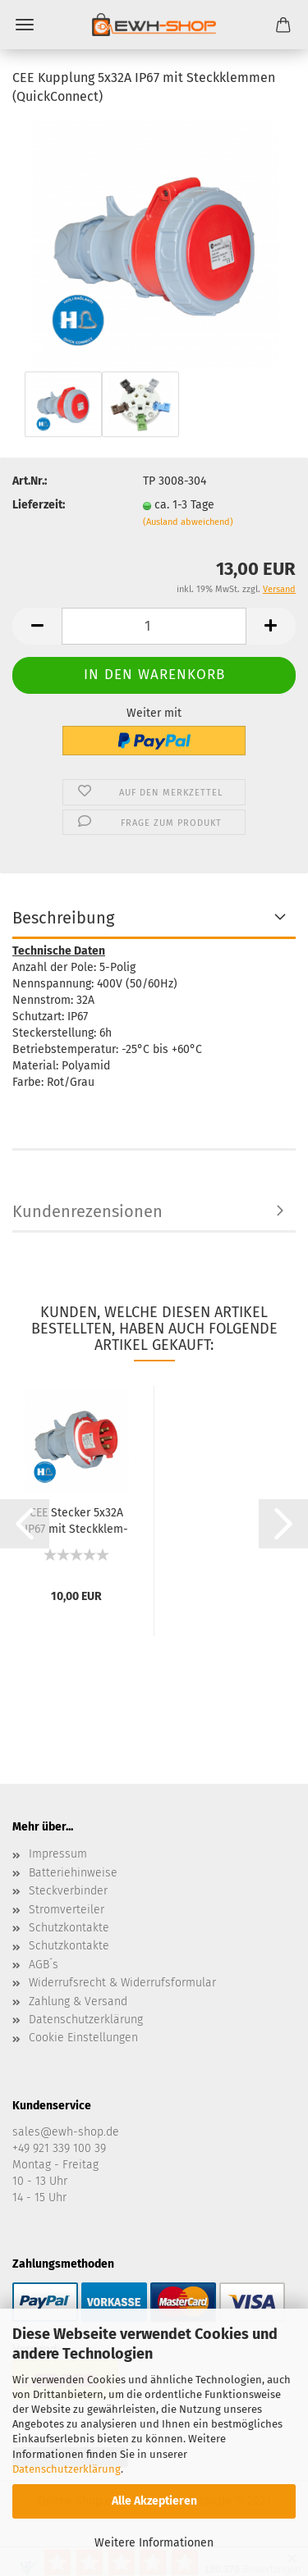  I want to click on Menü, so click(25, 24).